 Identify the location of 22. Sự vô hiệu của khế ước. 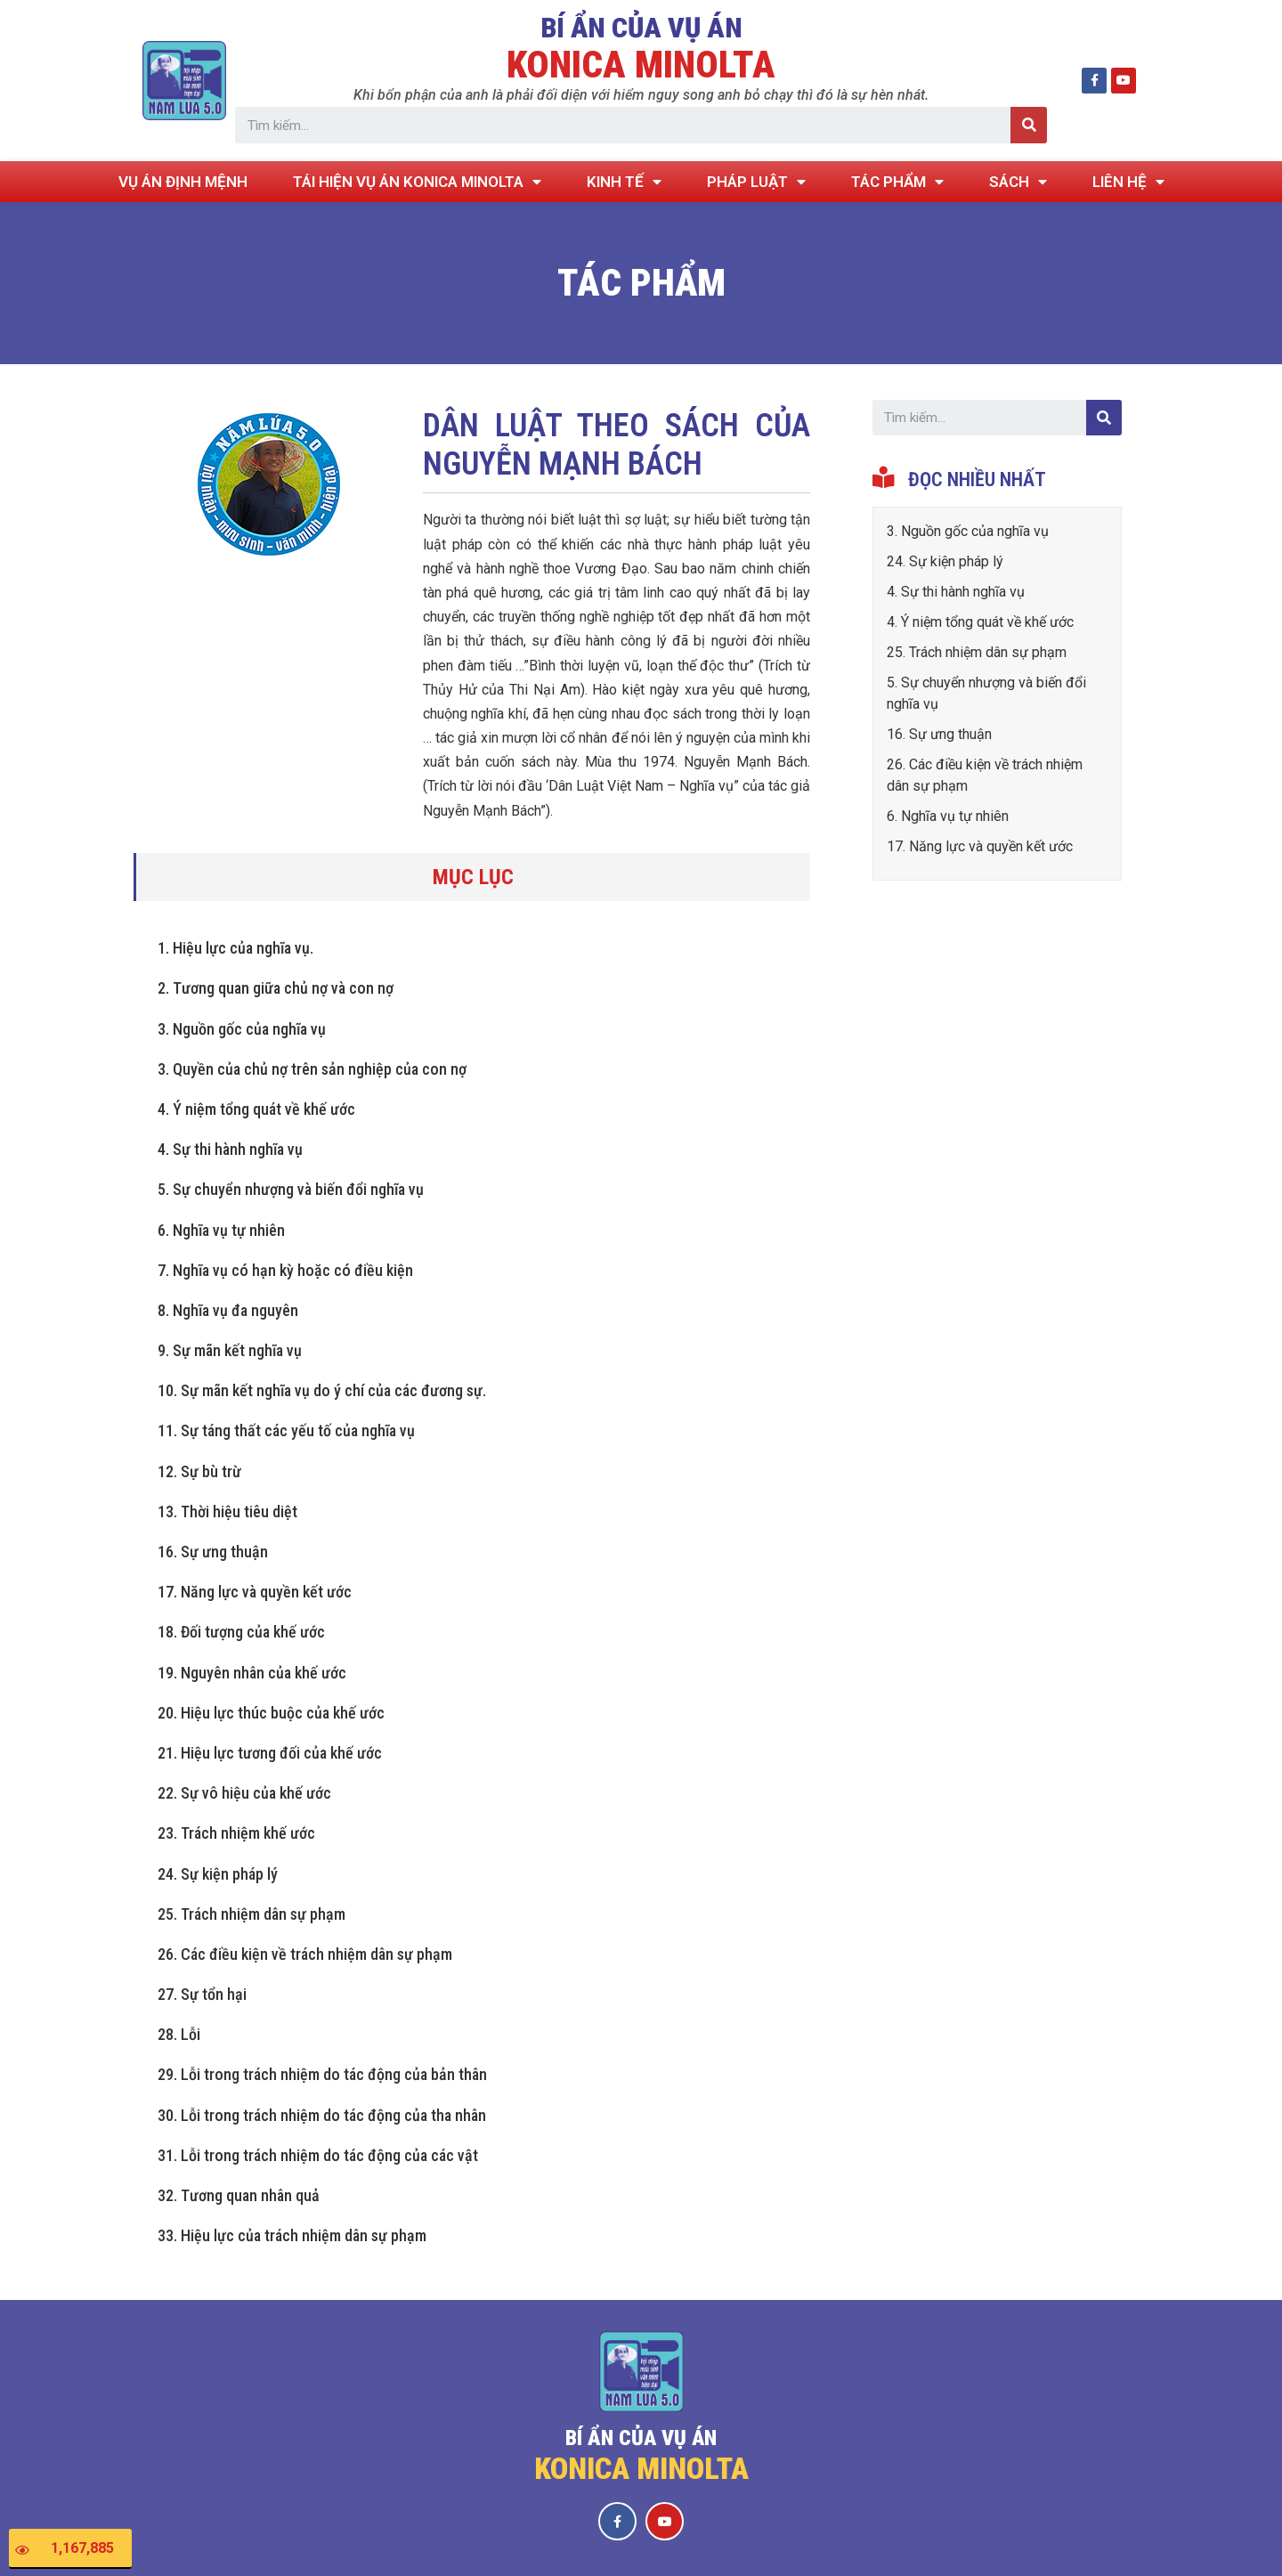
(244, 1793).